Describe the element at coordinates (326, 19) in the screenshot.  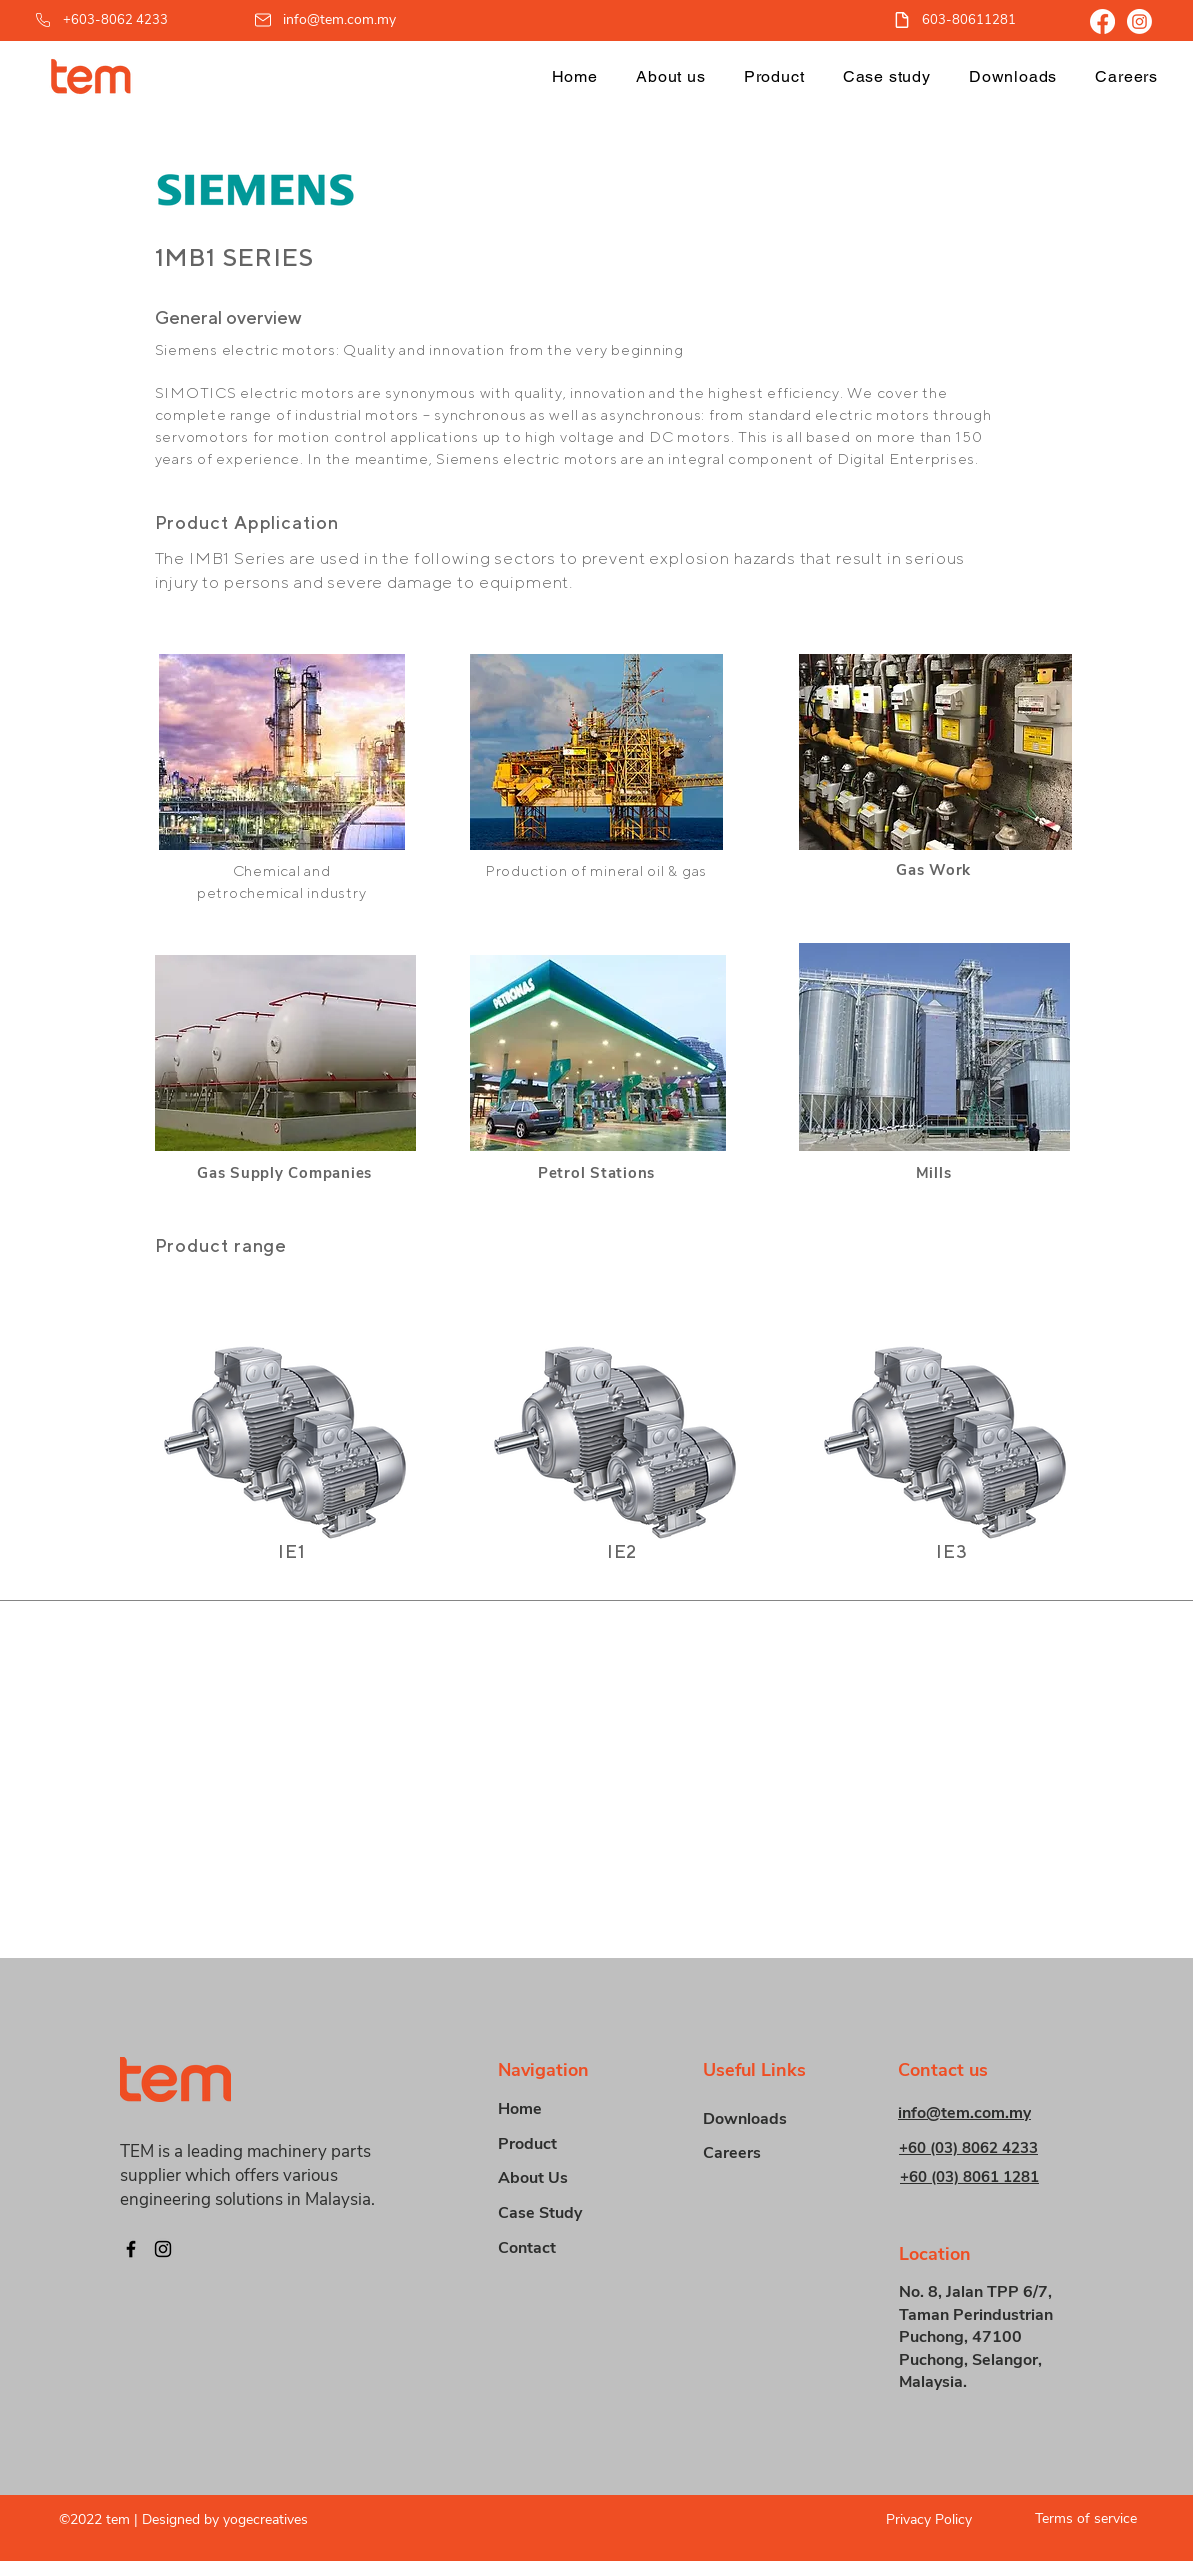
I see `[info@tem.com.my]` at that location.